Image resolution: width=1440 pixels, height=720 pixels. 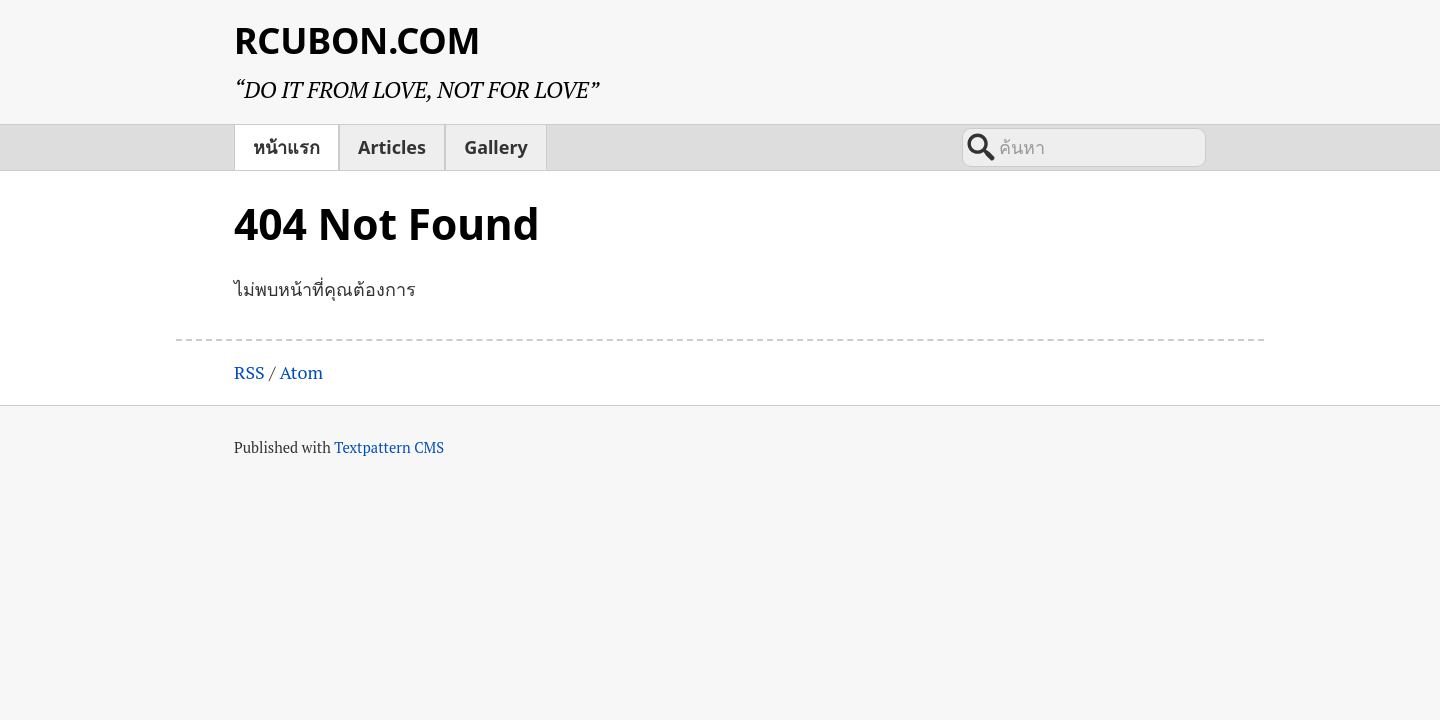 I want to click on Articles, so click(x=392, y=147).